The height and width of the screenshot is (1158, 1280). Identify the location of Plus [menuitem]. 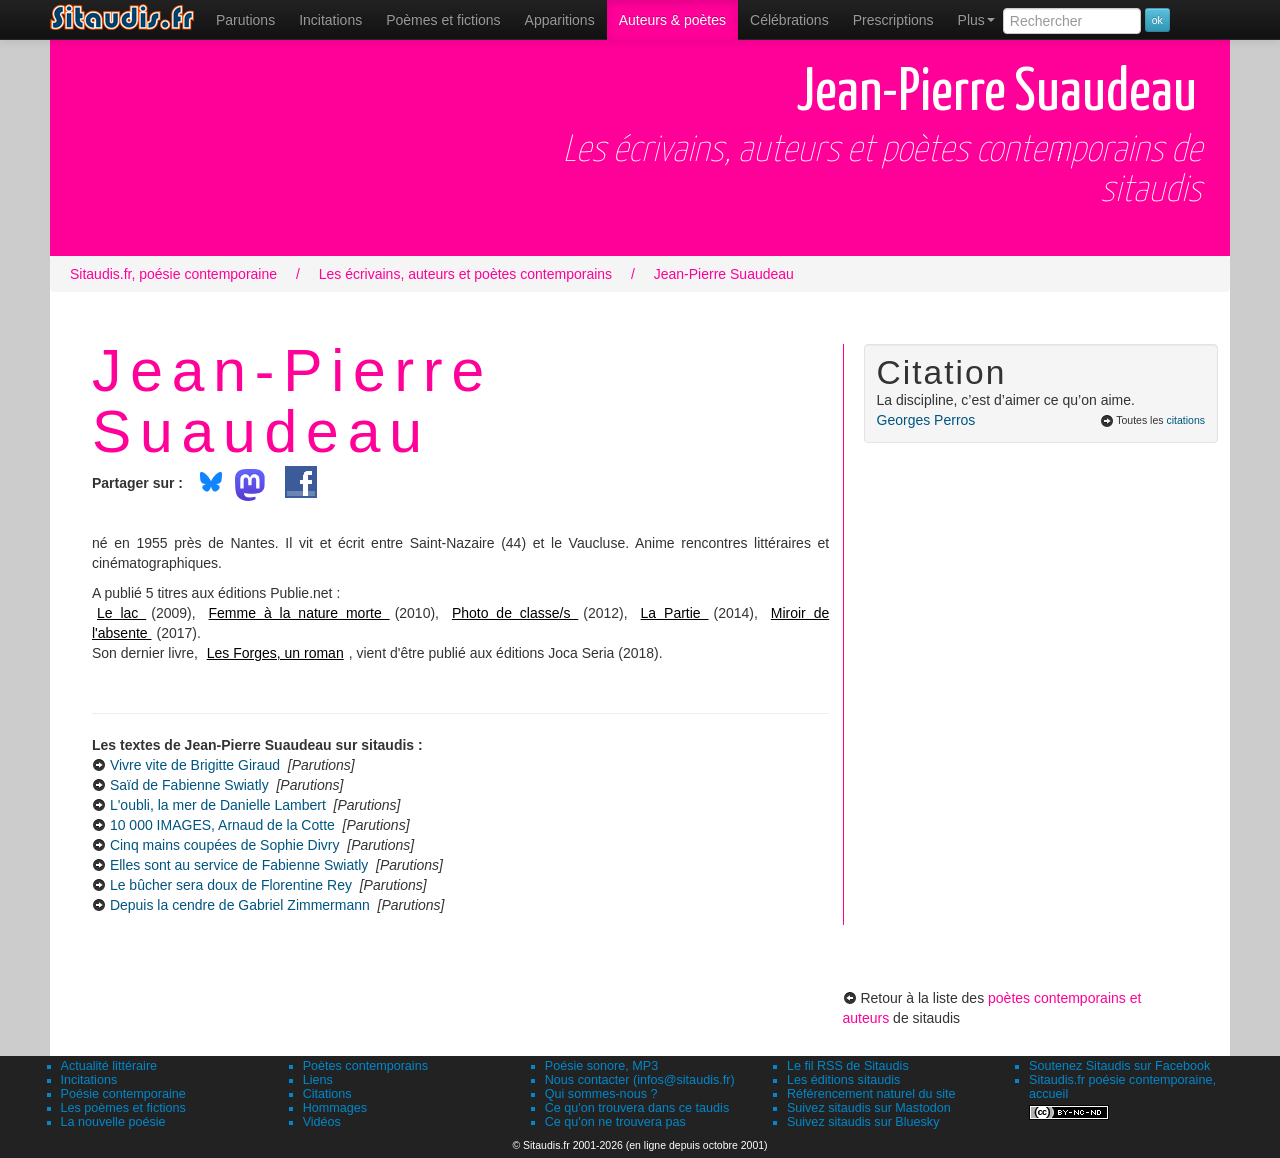
(976, 20).